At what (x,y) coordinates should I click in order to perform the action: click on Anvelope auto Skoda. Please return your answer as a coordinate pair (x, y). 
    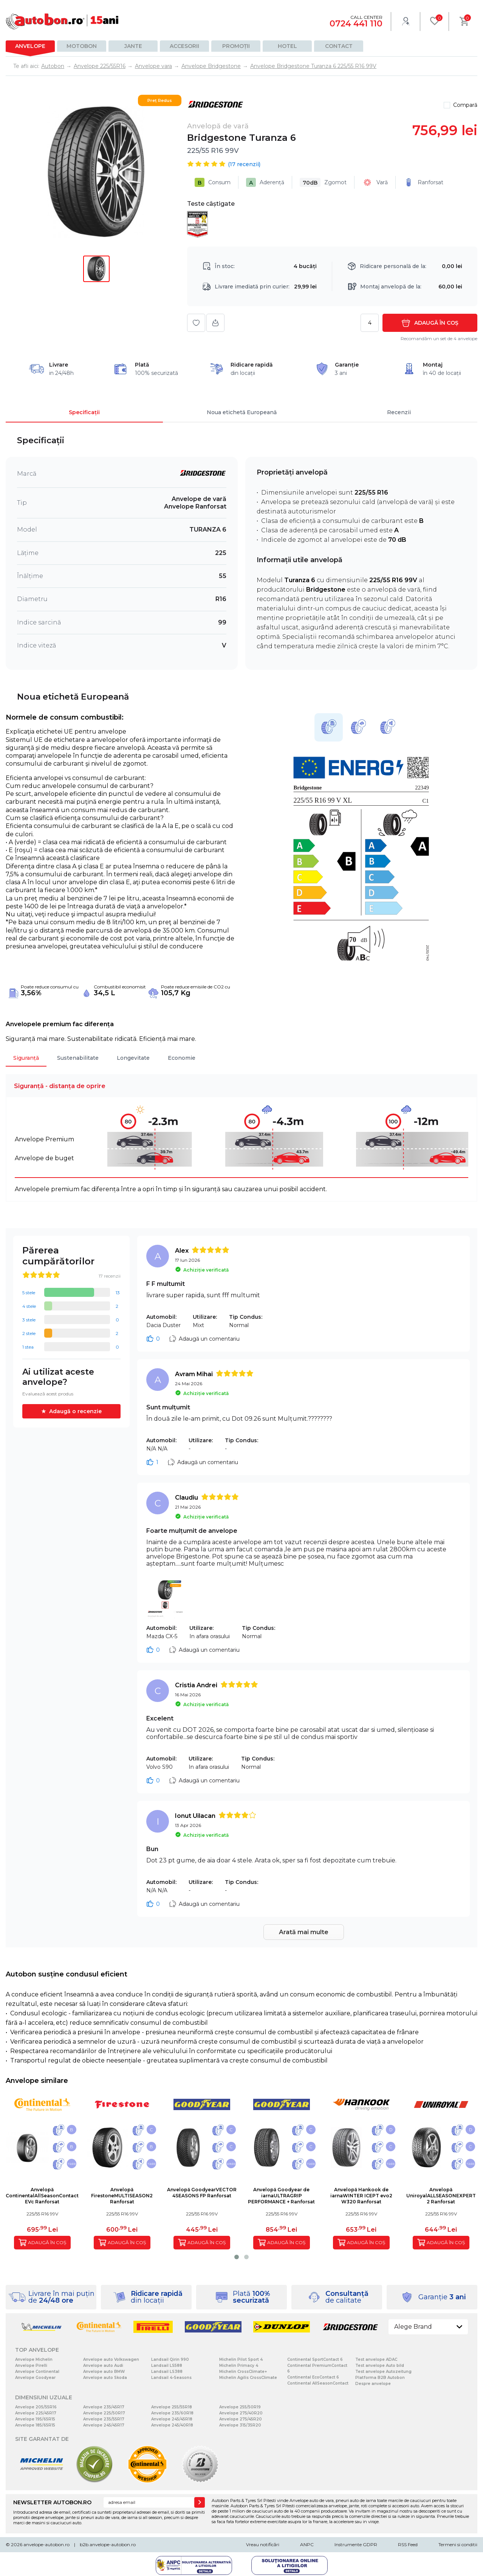
    Looking at the image, I should click on (105, 2377).